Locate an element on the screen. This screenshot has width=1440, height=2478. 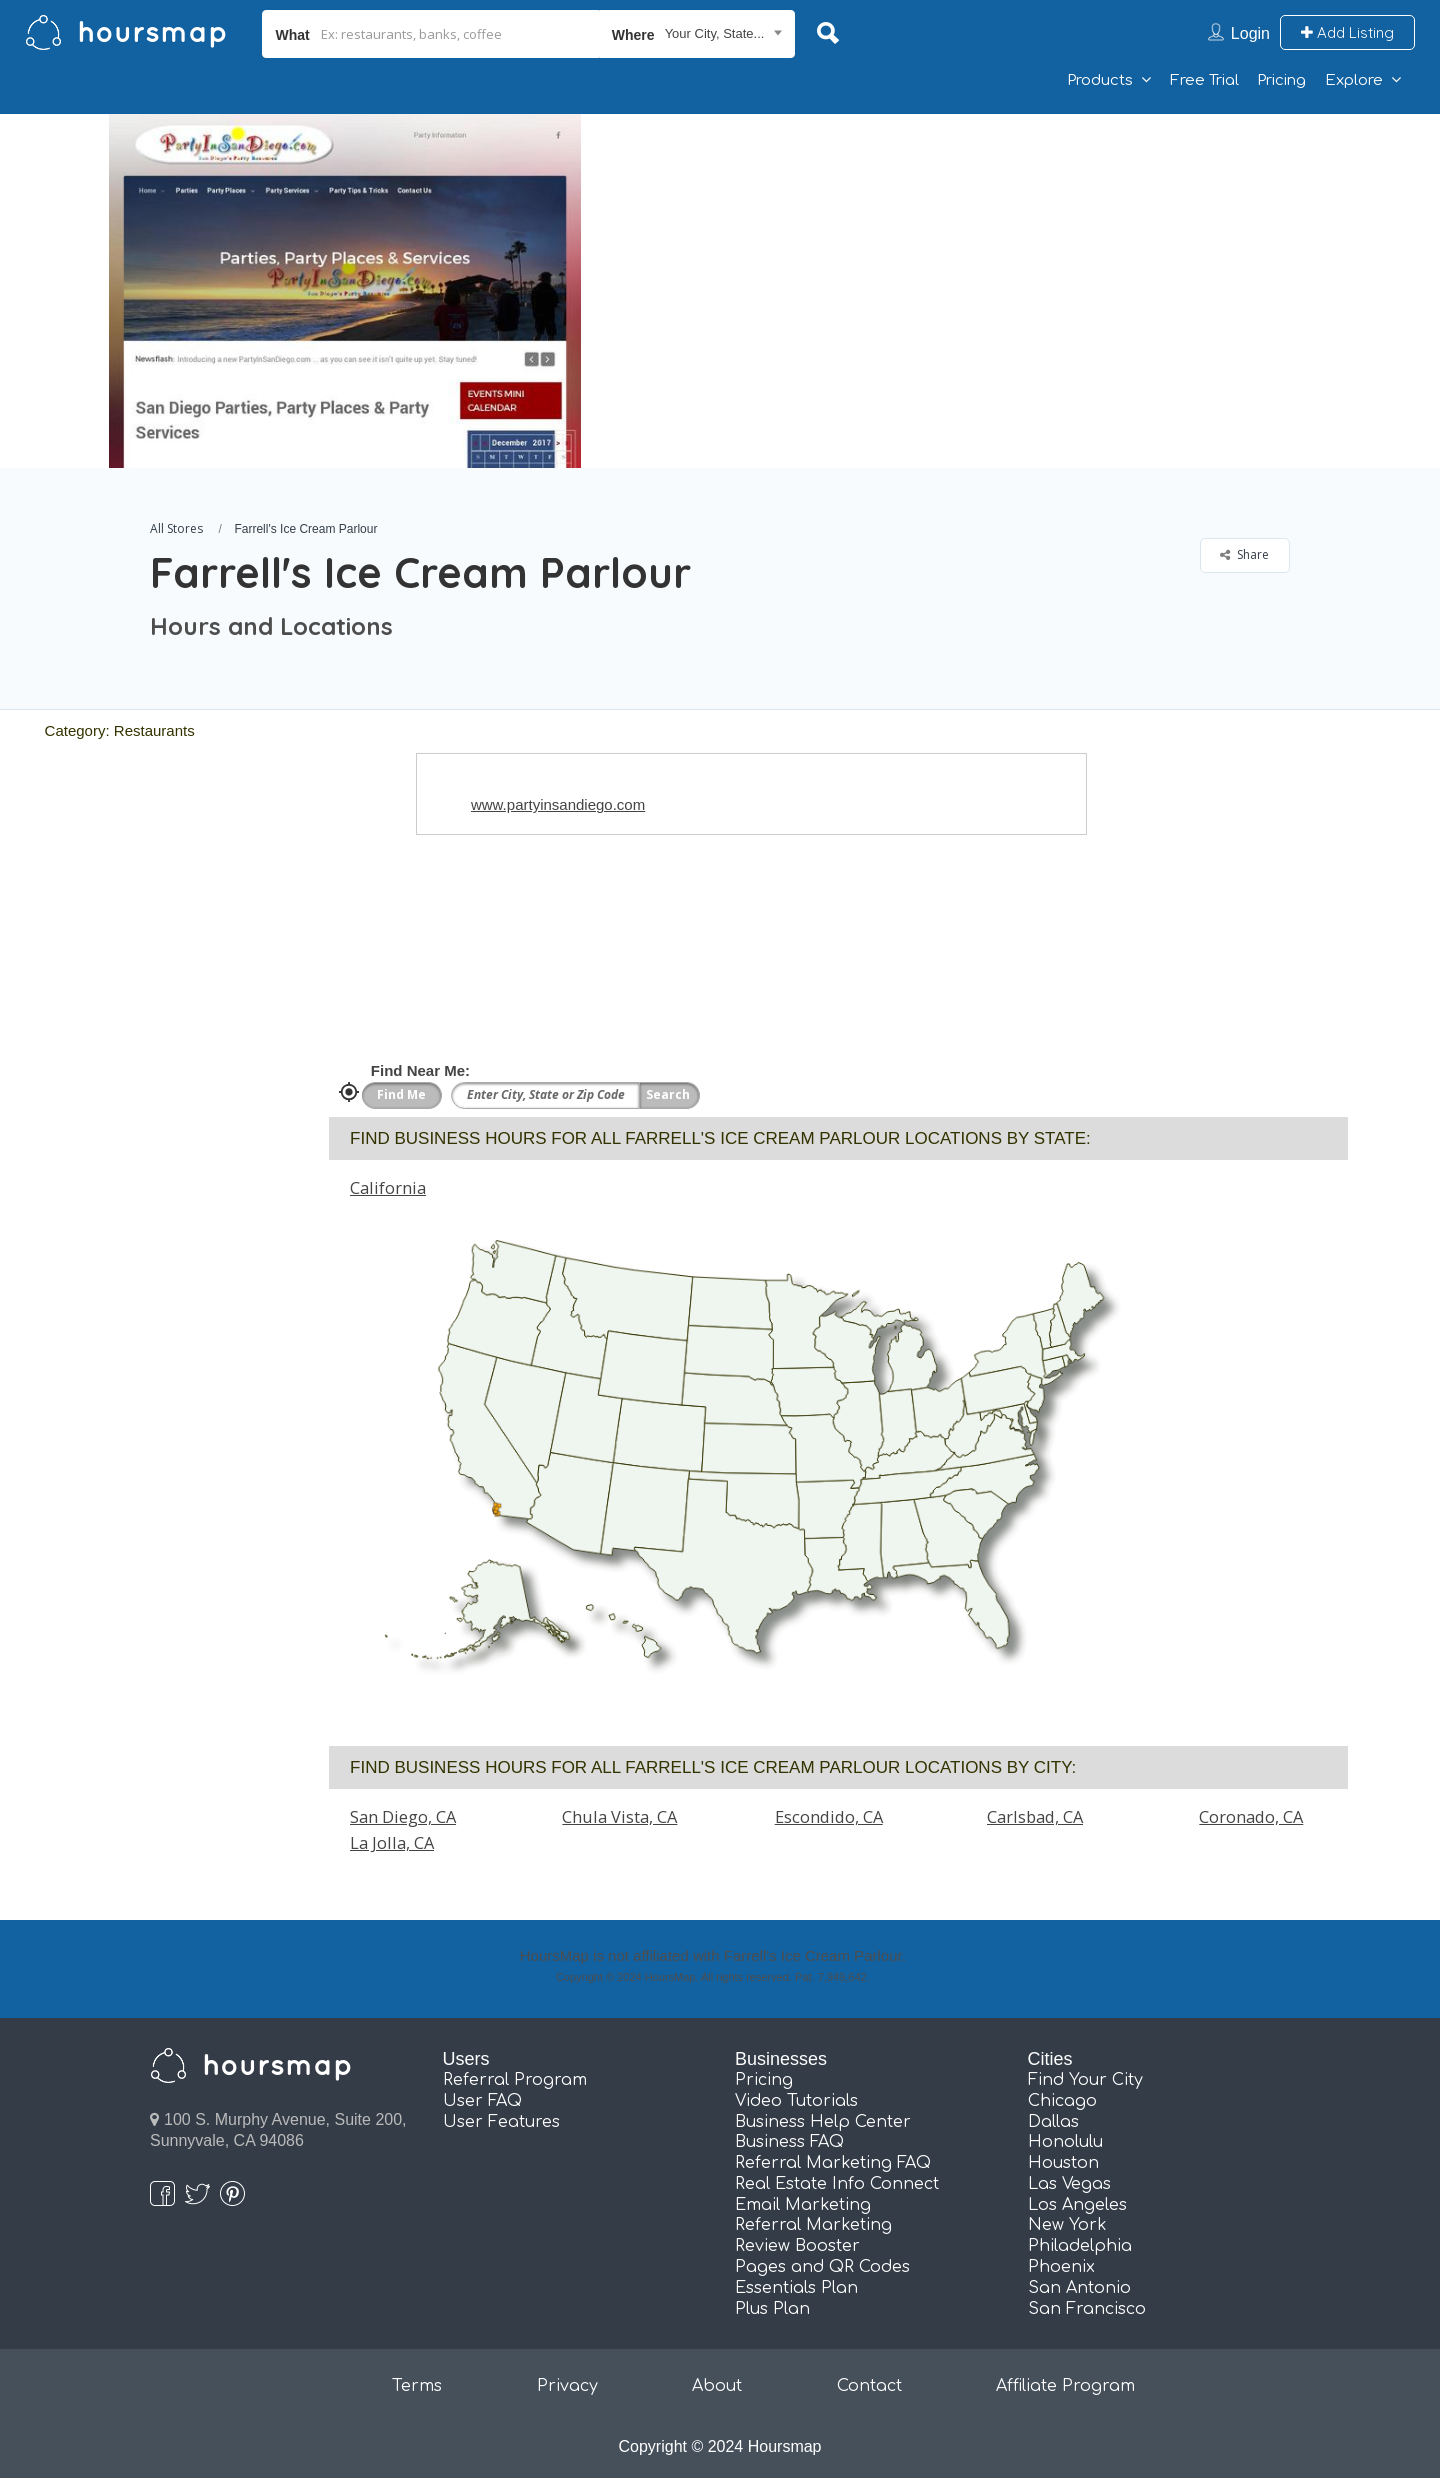
Los Angeles is located at coordinates (1077, 2205).